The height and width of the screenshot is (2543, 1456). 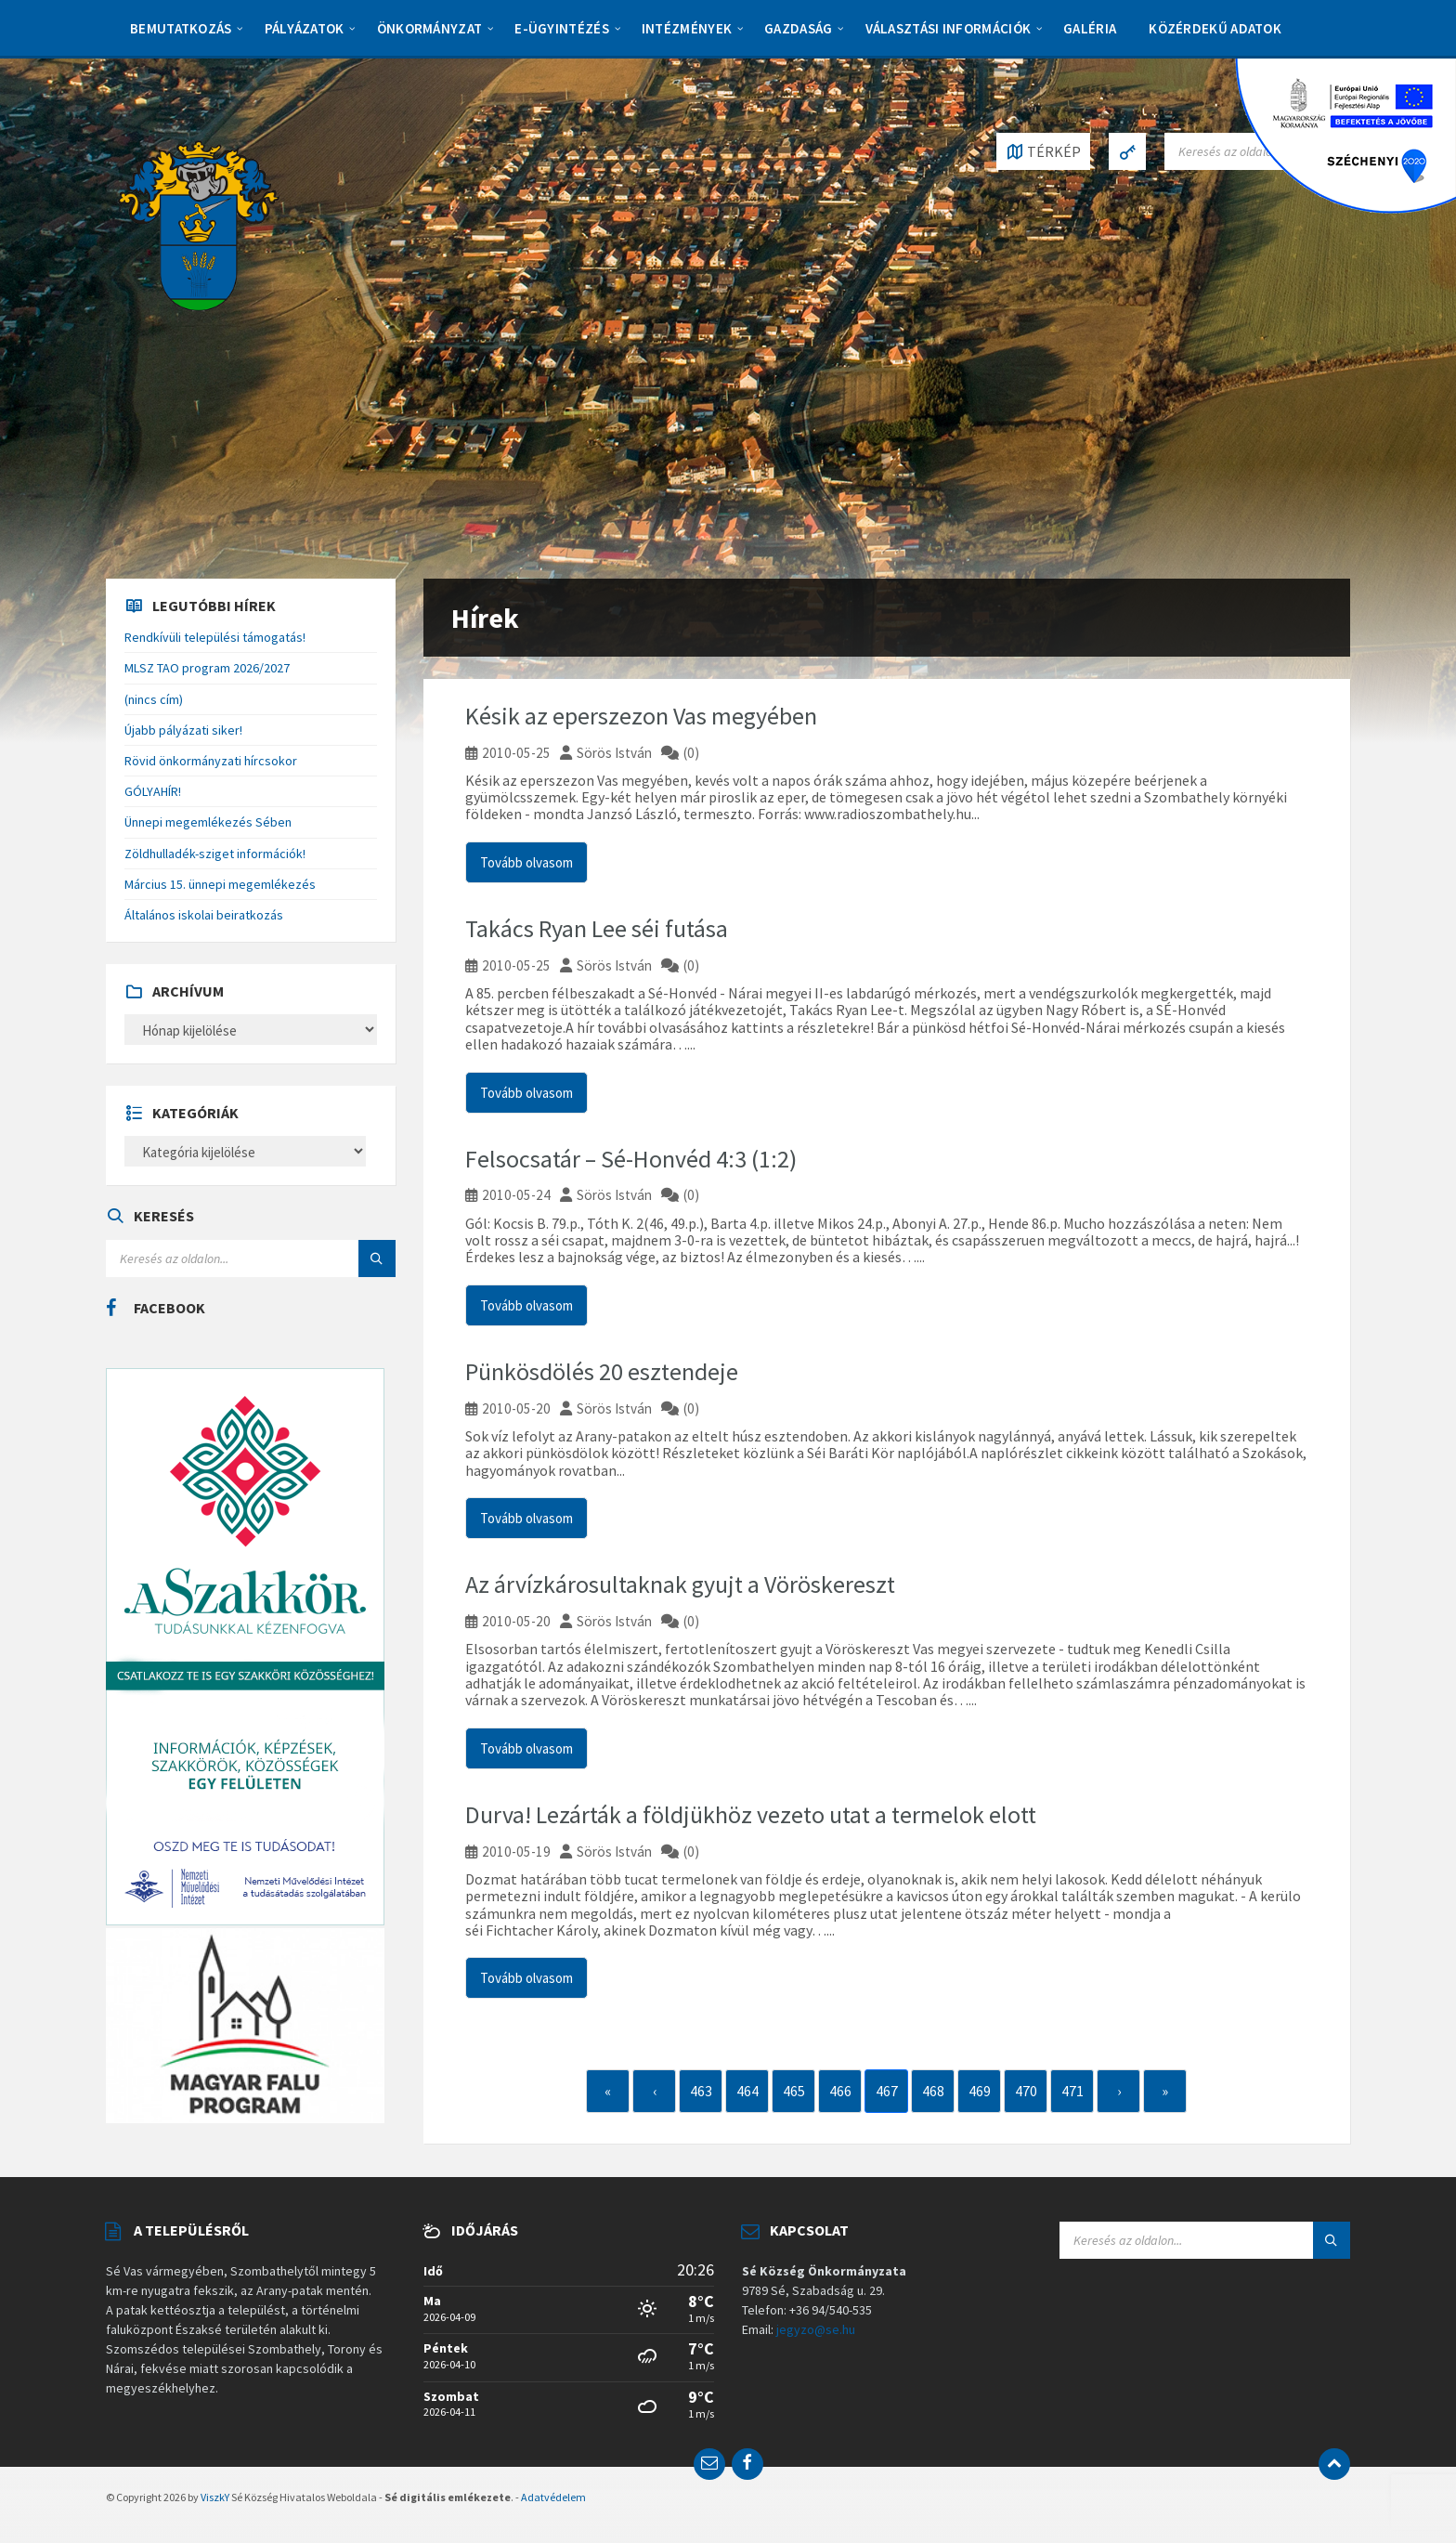 I want to click on 468, so click(x=933, y=2090).